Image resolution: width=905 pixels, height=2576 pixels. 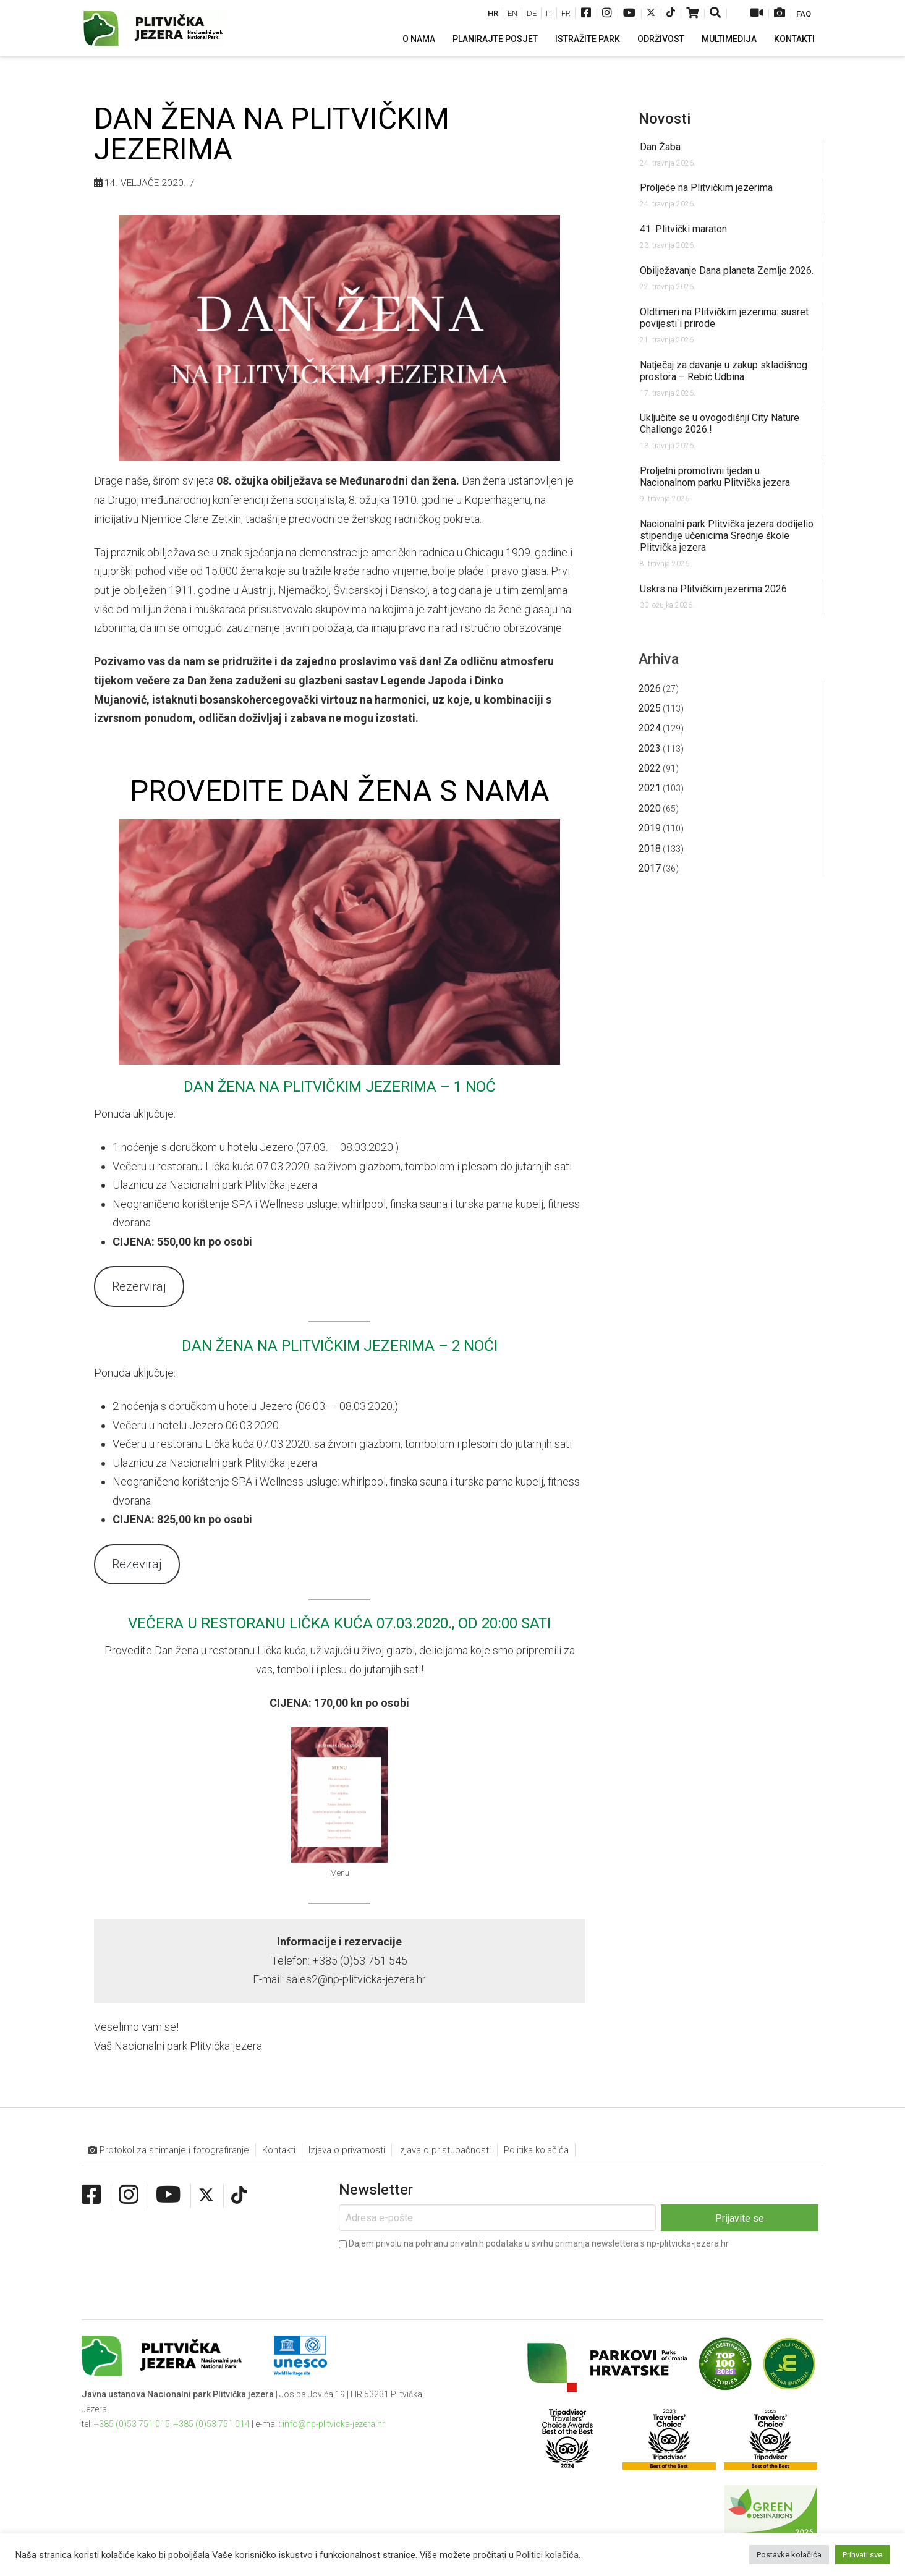 I want to click on Proljeće na Plitvičkim jezerima, so click(x=706, y=187).